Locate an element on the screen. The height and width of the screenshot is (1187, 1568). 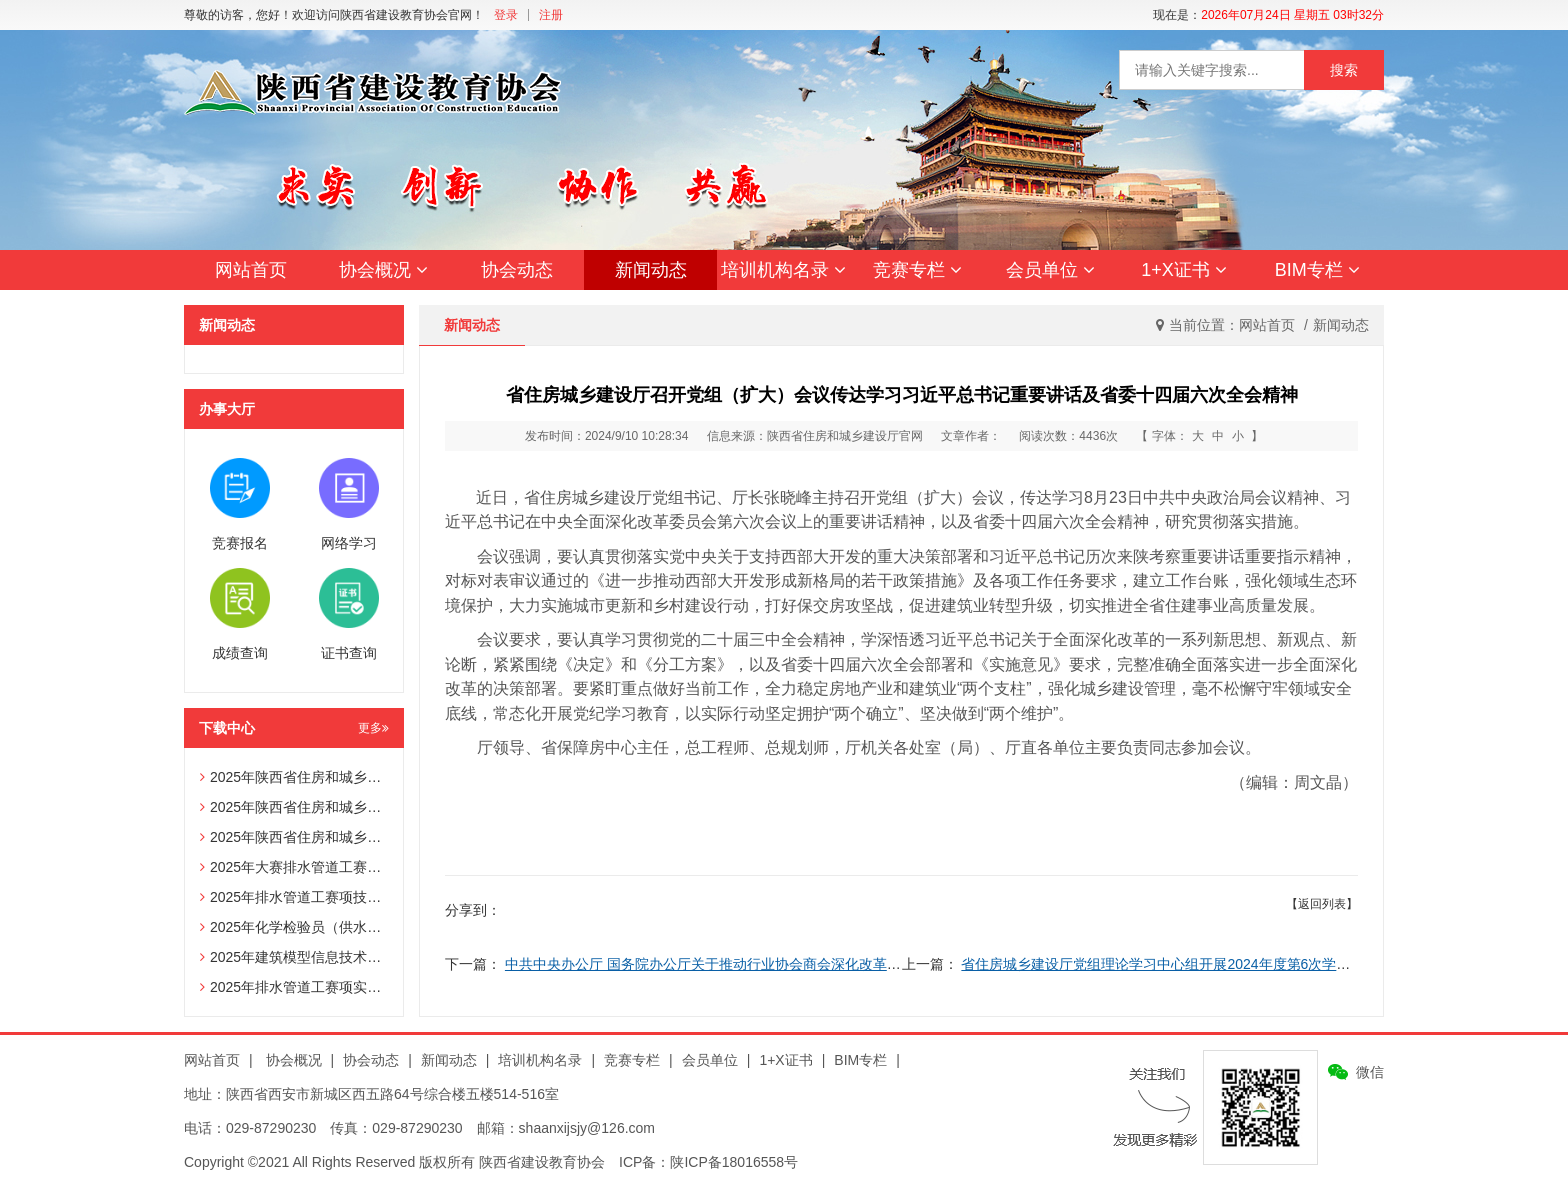
会员单位 is located at coordinates (1050, 270).